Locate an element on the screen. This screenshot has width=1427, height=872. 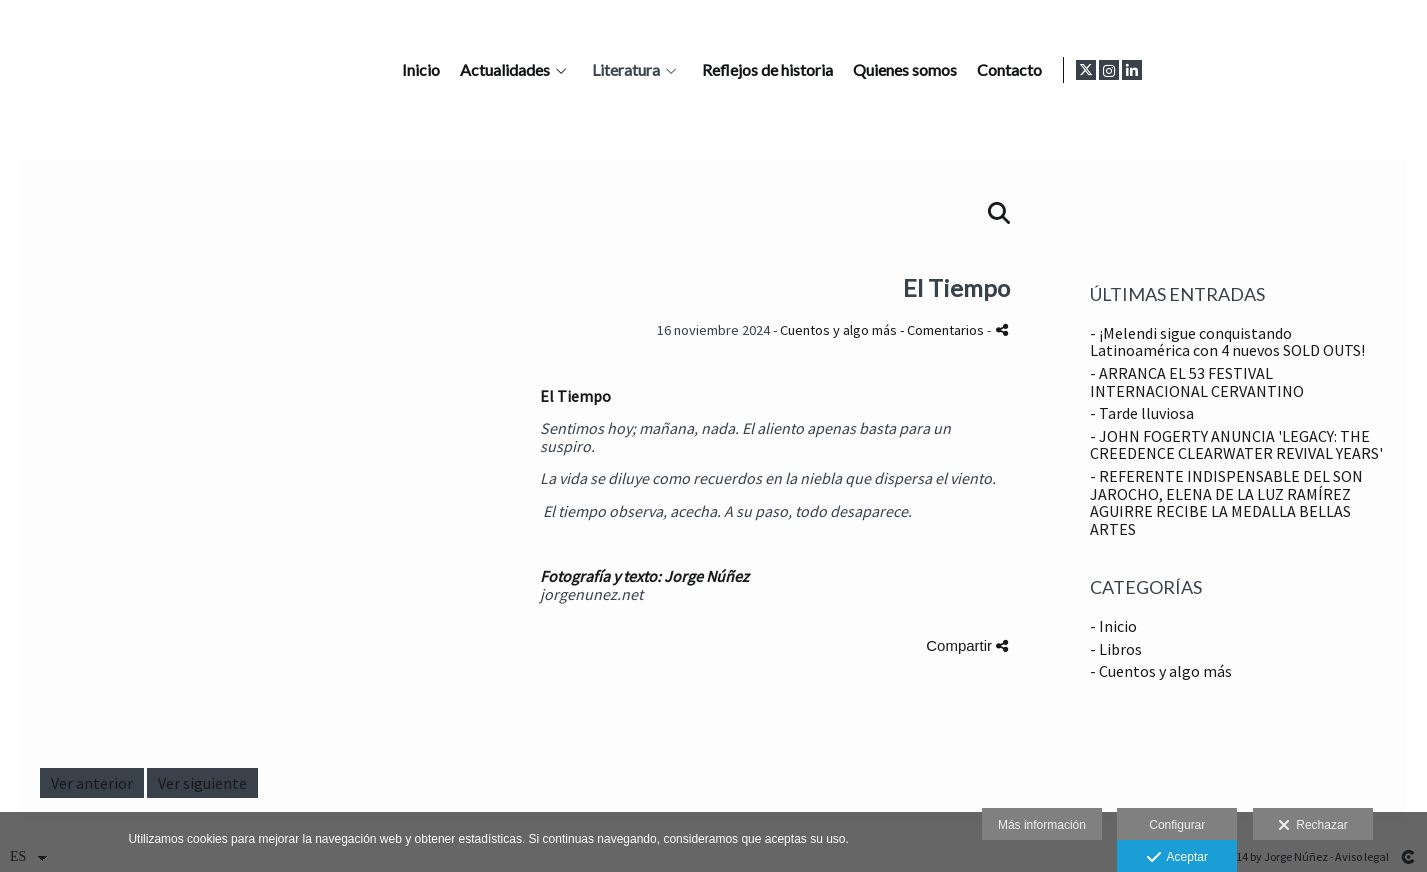
- Comentarios is located at coordinates (943, 330).